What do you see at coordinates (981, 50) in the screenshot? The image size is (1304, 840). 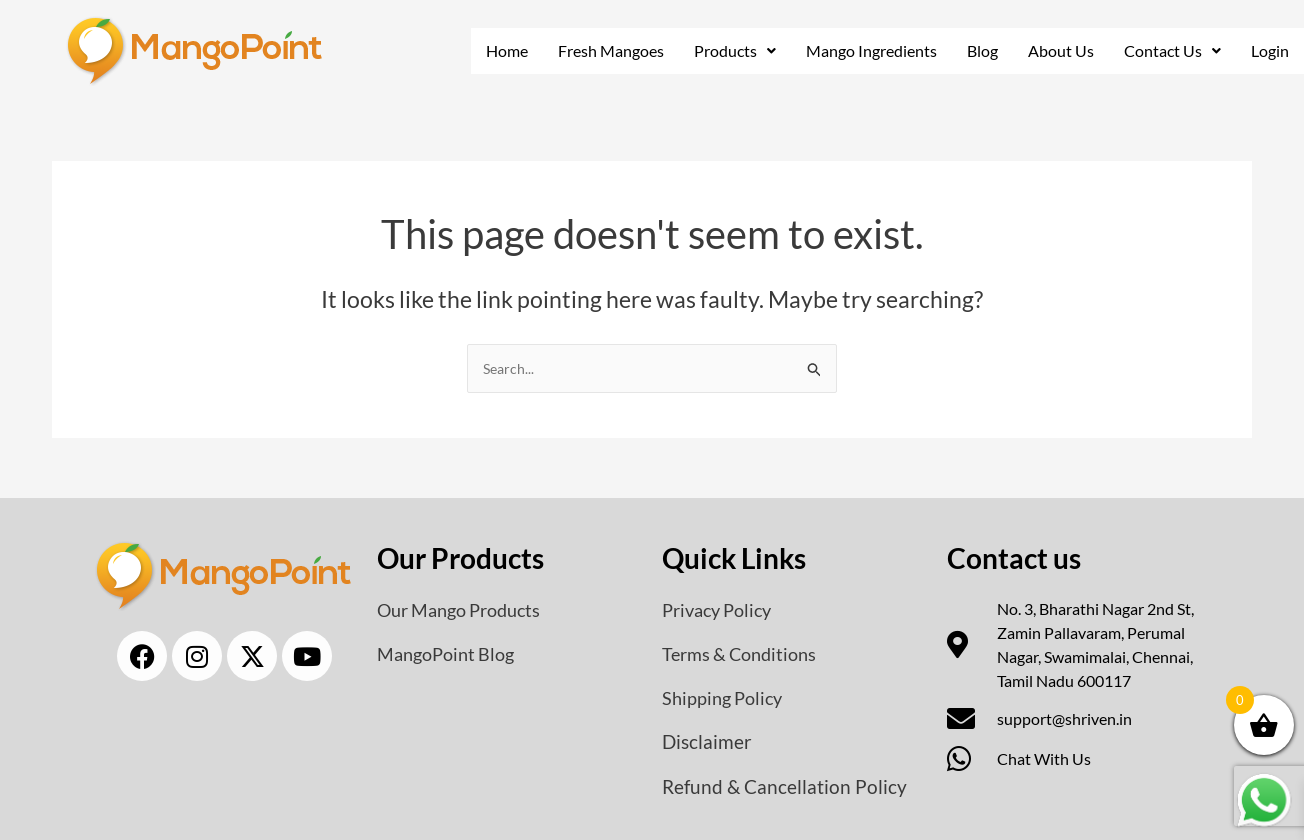 I see `Blog` at bounding box center [981, 50].